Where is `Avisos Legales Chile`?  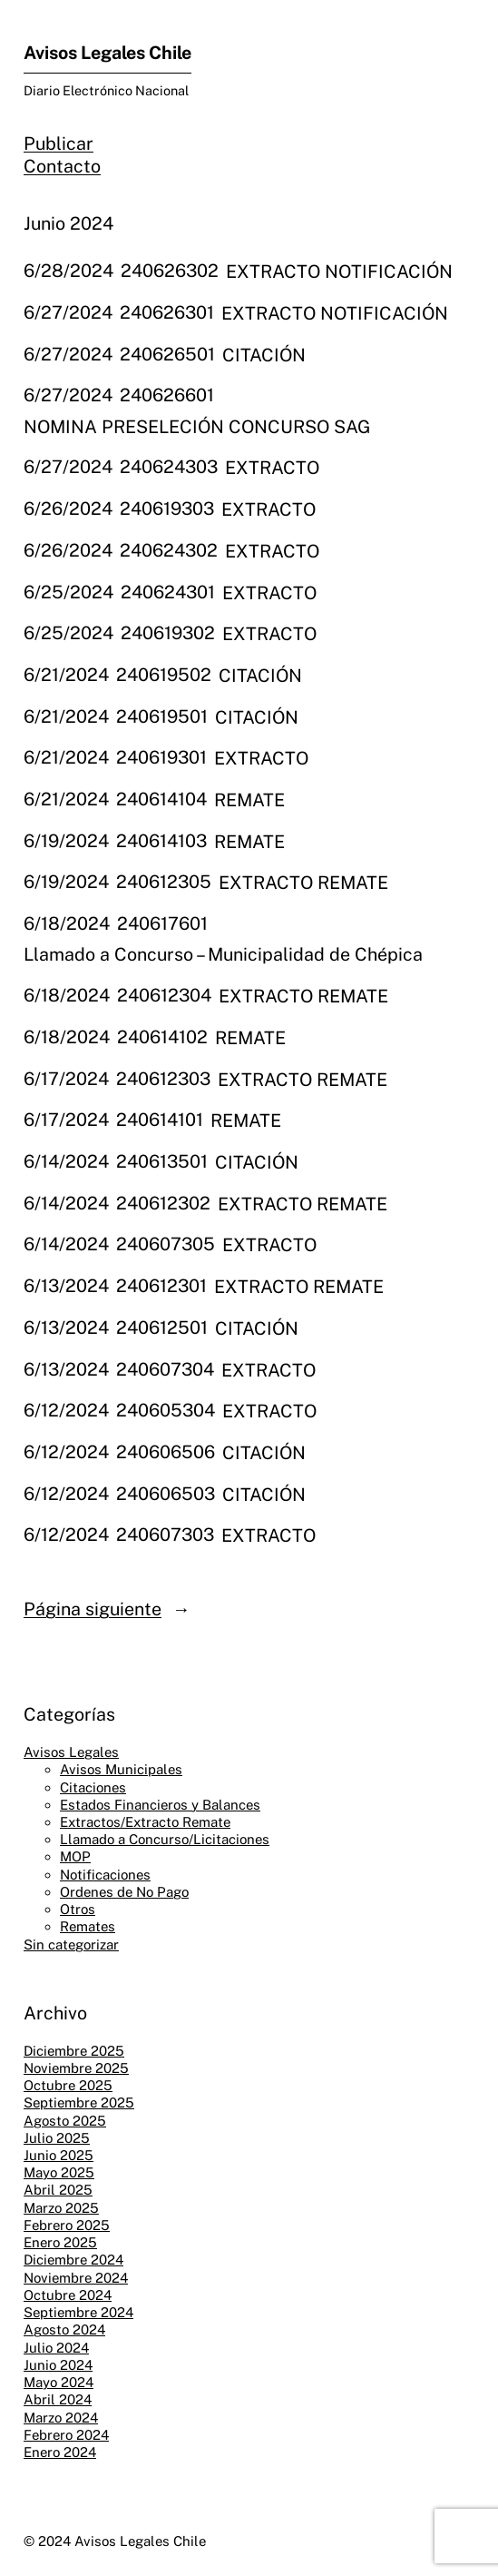 Avisos Legales Chile is located at coordinates (107, 52).